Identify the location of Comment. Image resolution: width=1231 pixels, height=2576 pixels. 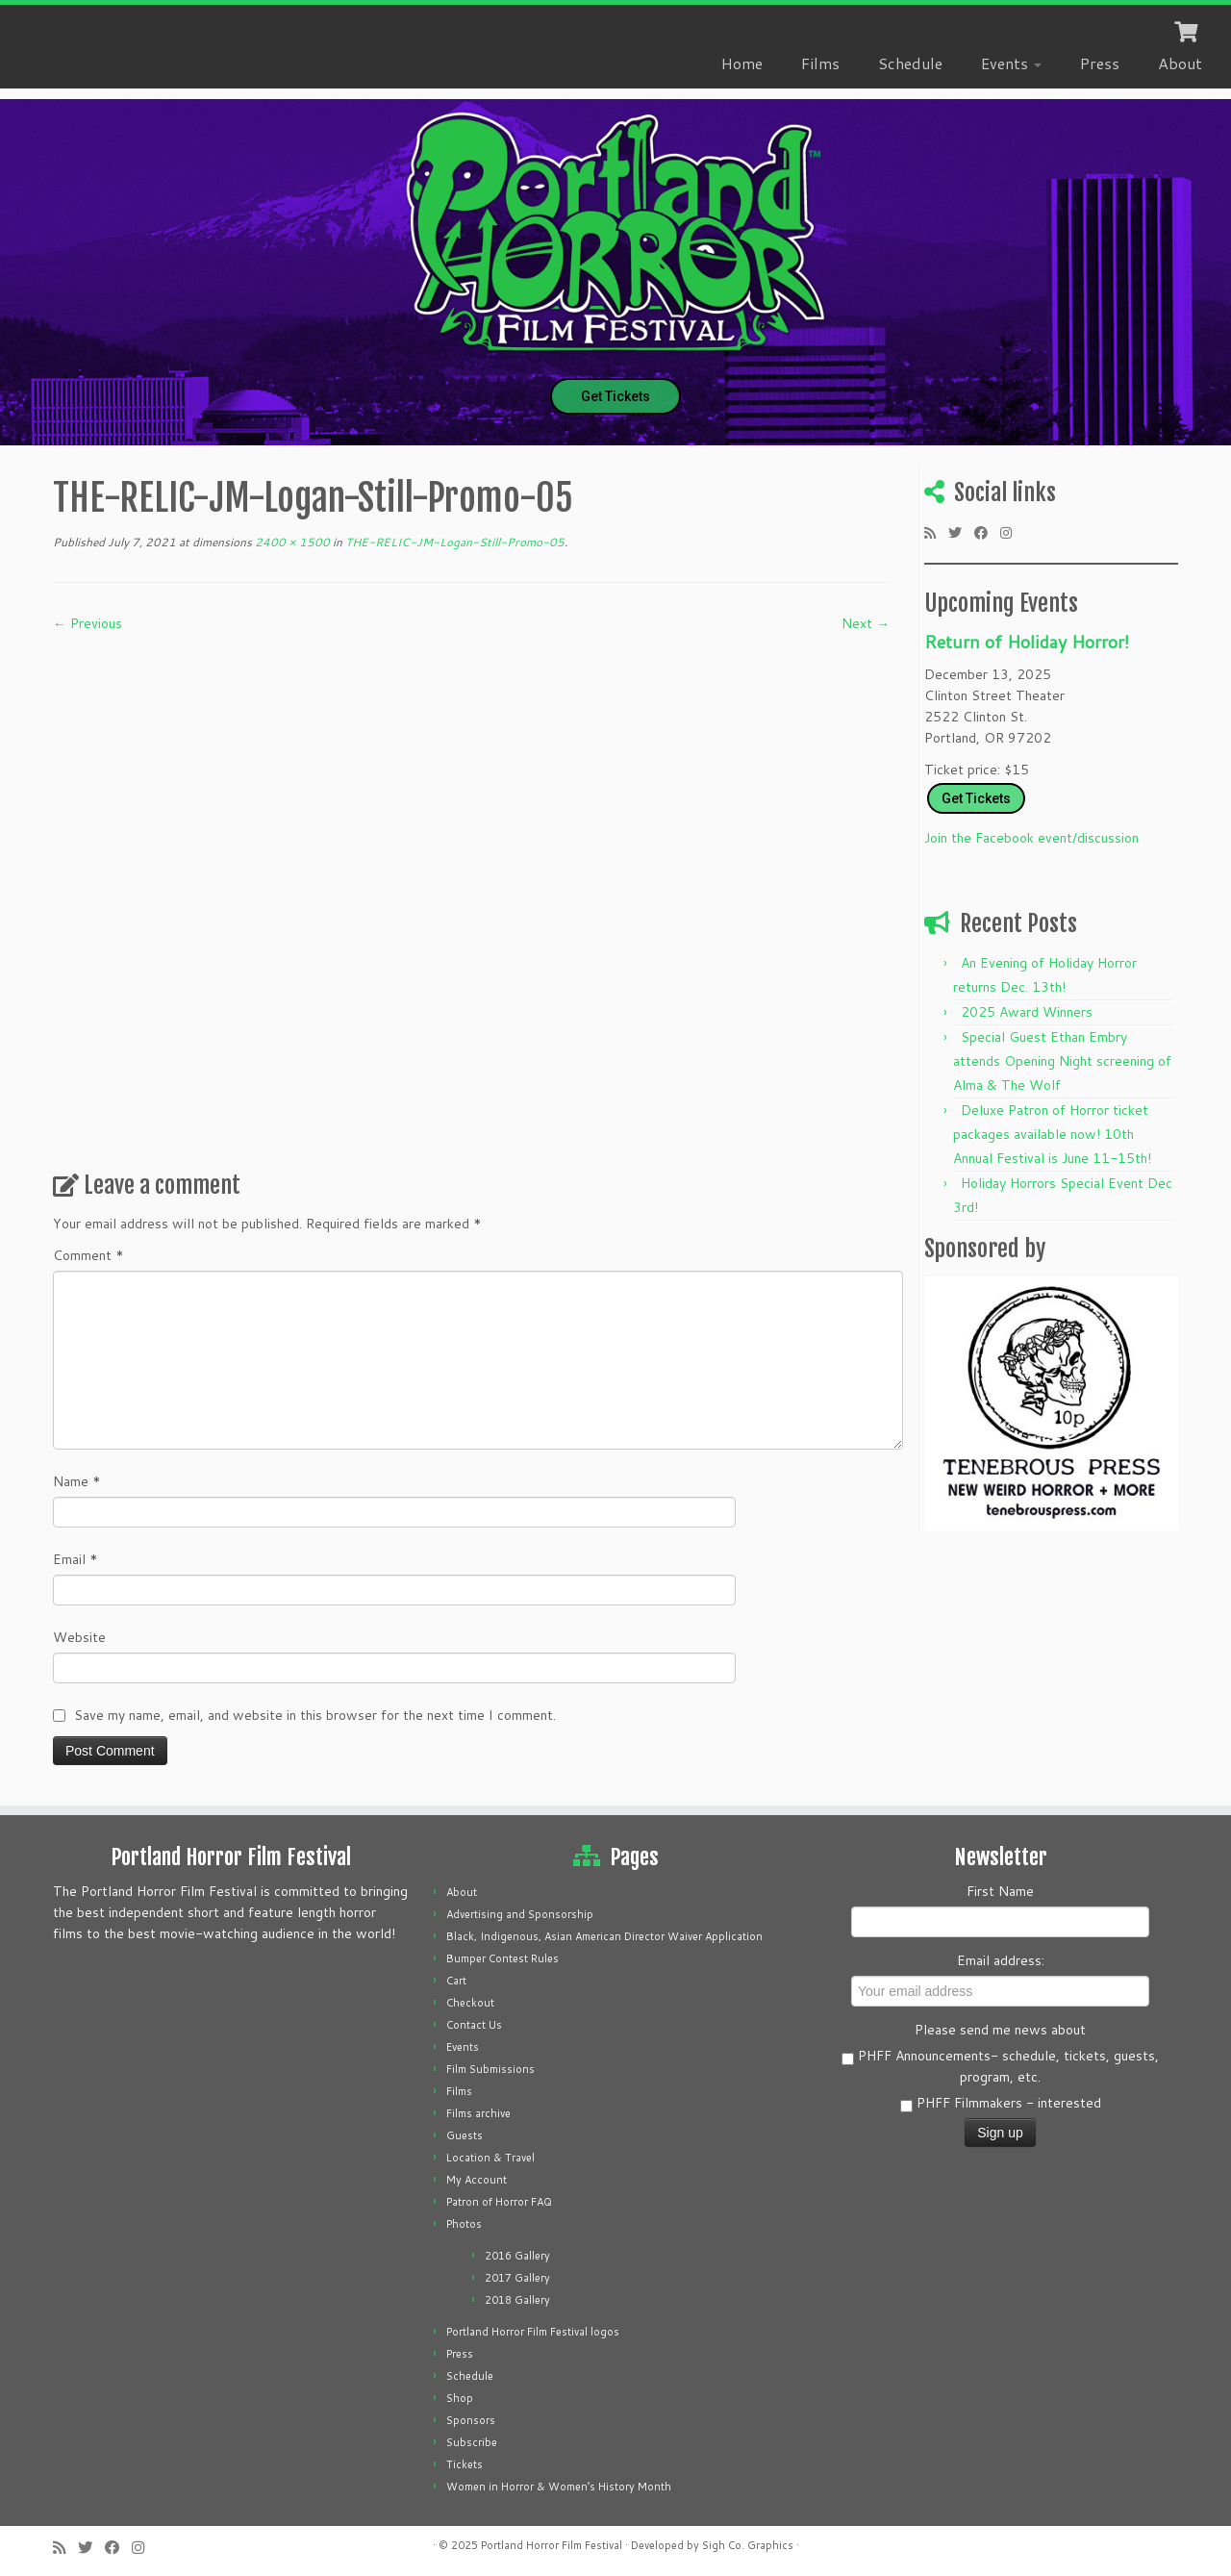
(88, 1255).